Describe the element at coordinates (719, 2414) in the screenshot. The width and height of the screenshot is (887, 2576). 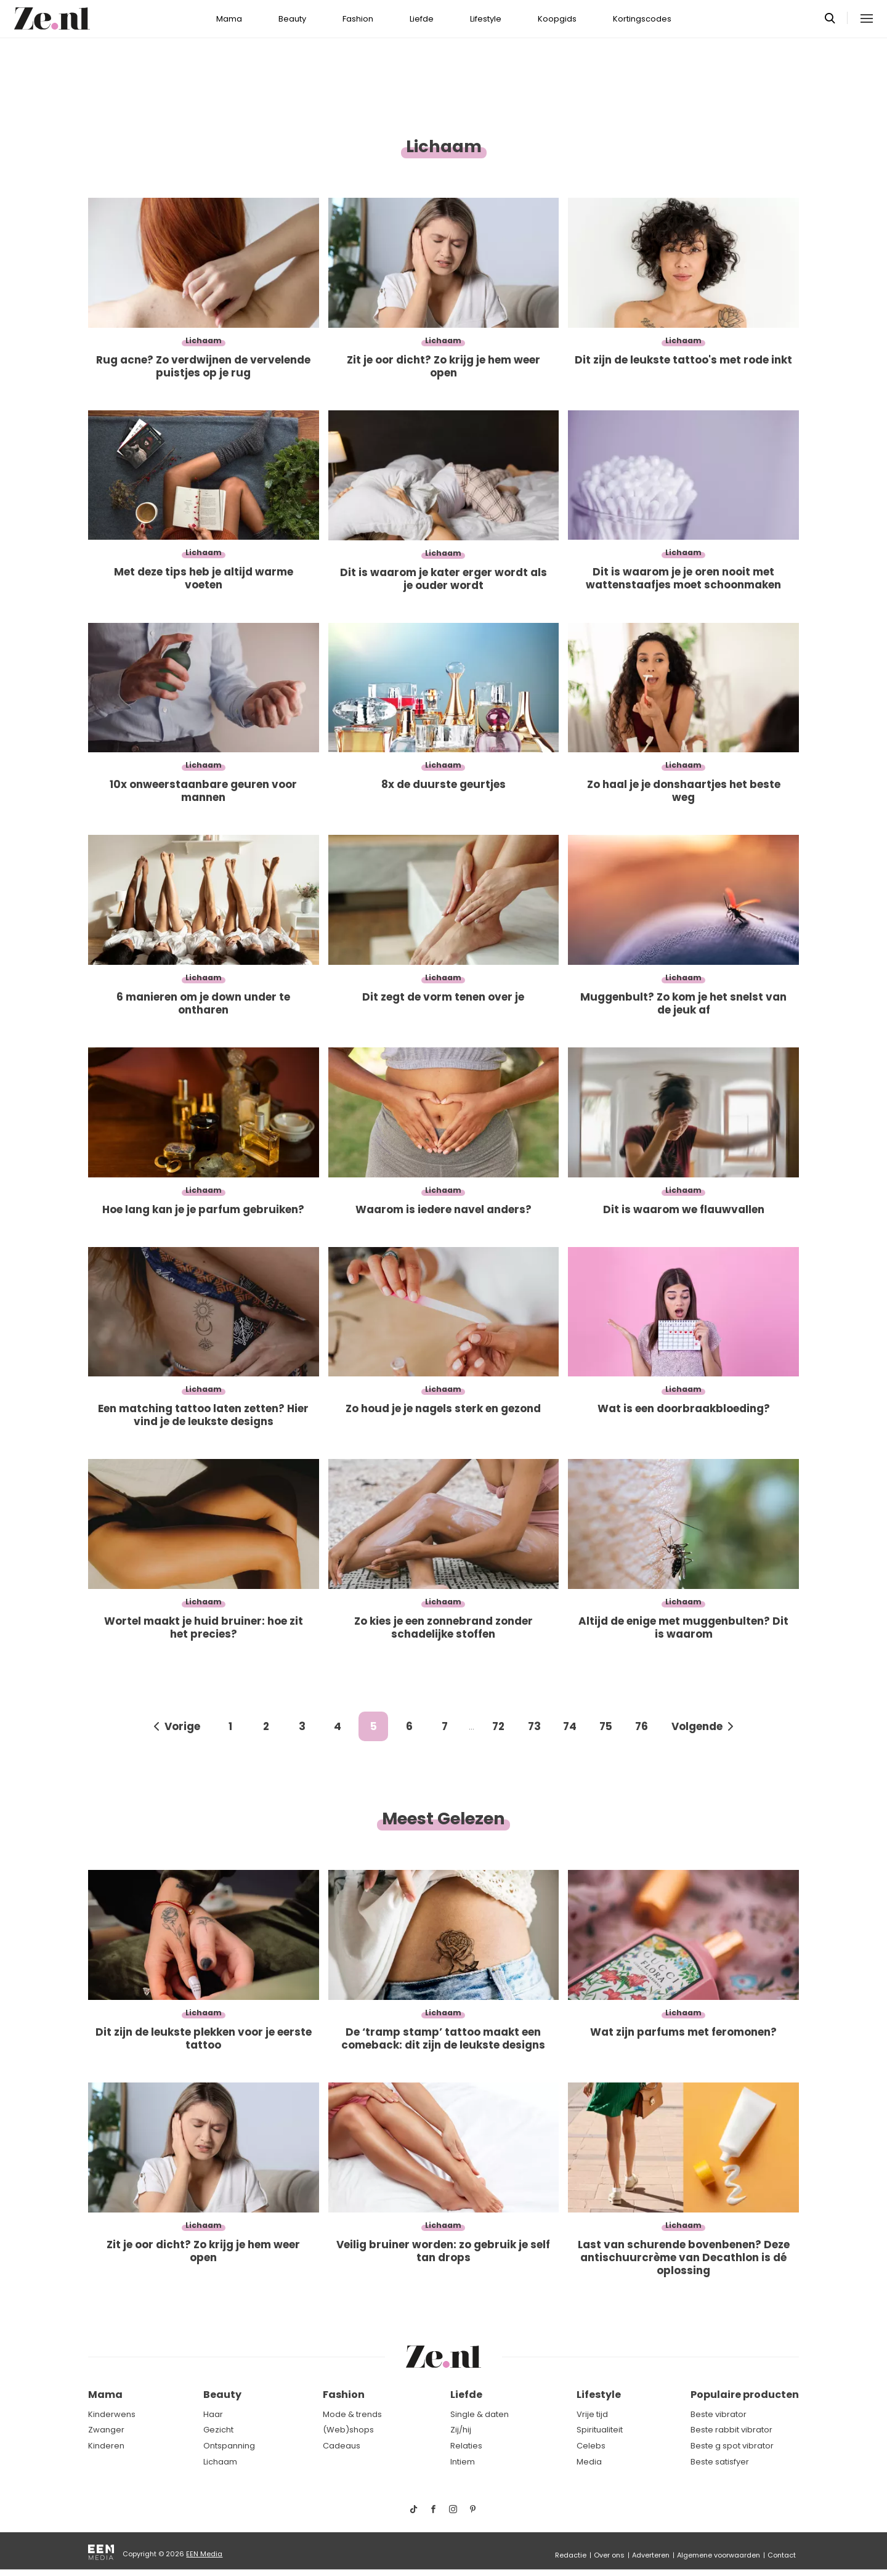
I see `Beste vibrator` at that location.